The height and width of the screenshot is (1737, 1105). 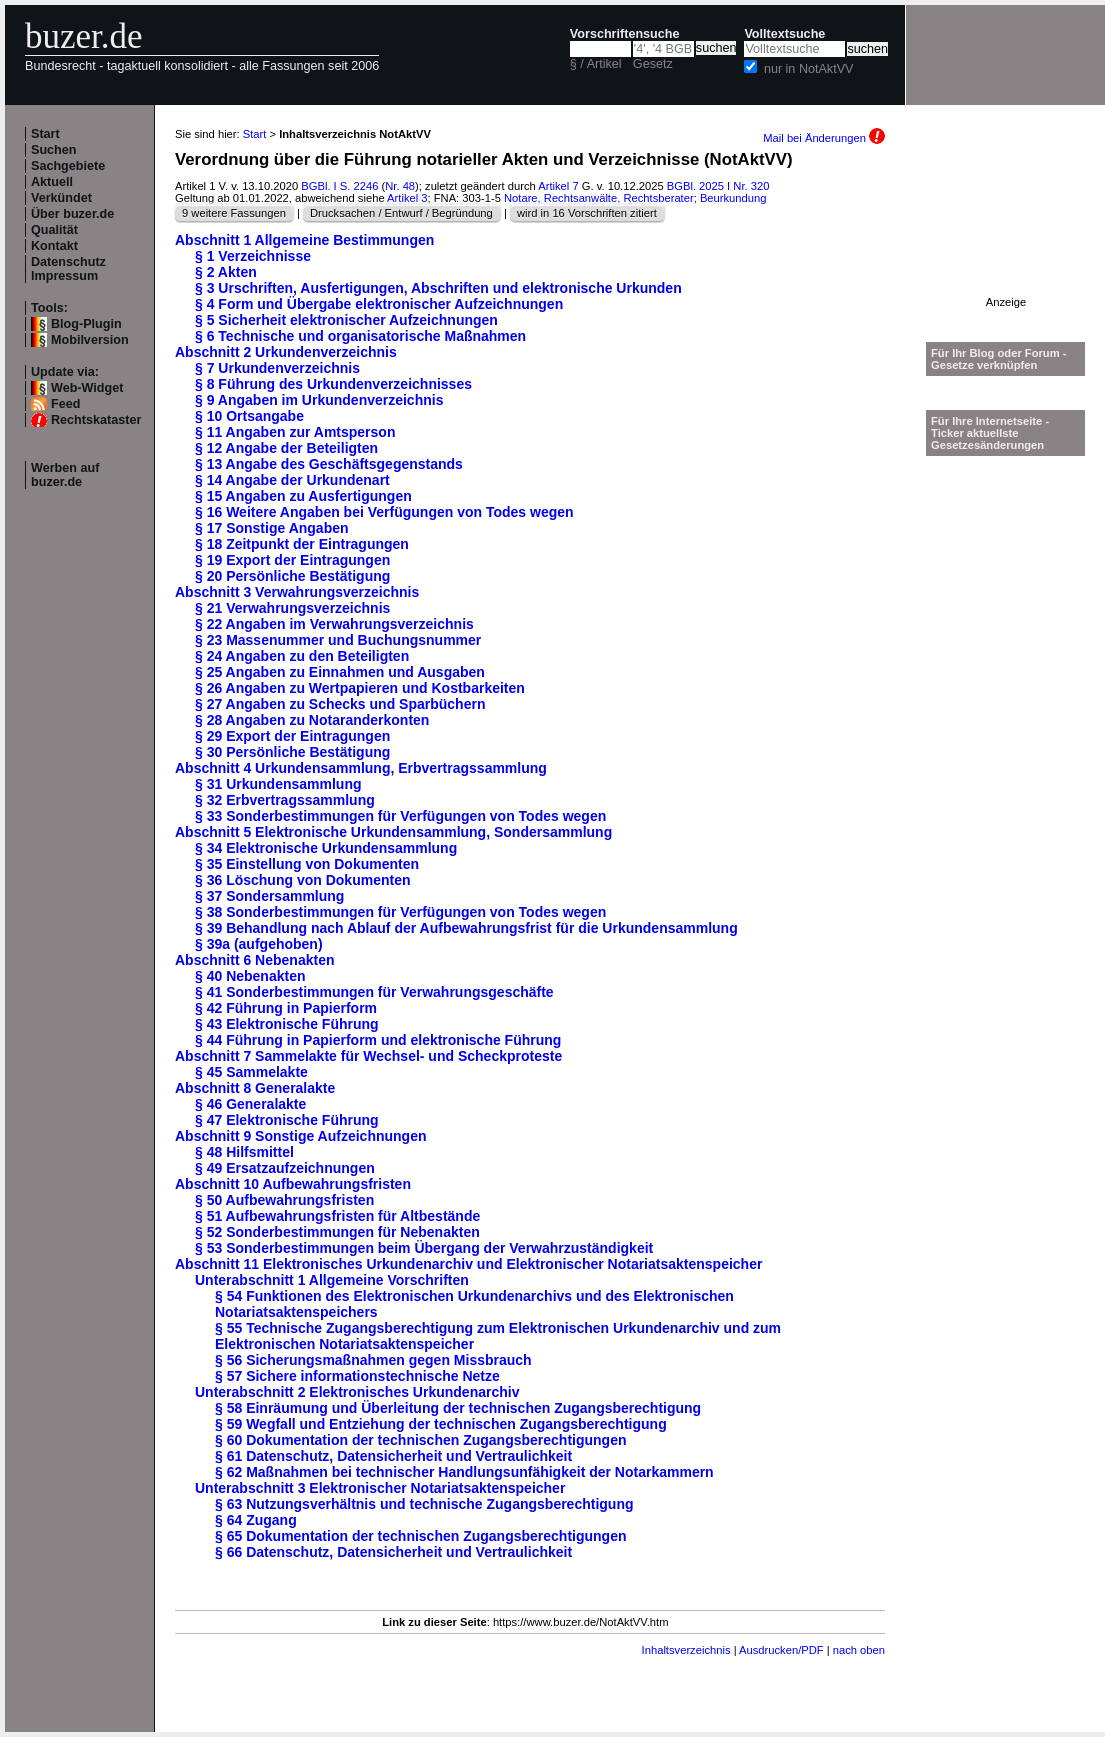 What do you see at coordinates (340, 672) in the screenshot?
I see `§ 25 Angaben zu Einnahmen und Ausgaben` at bounding box center [340, 672].